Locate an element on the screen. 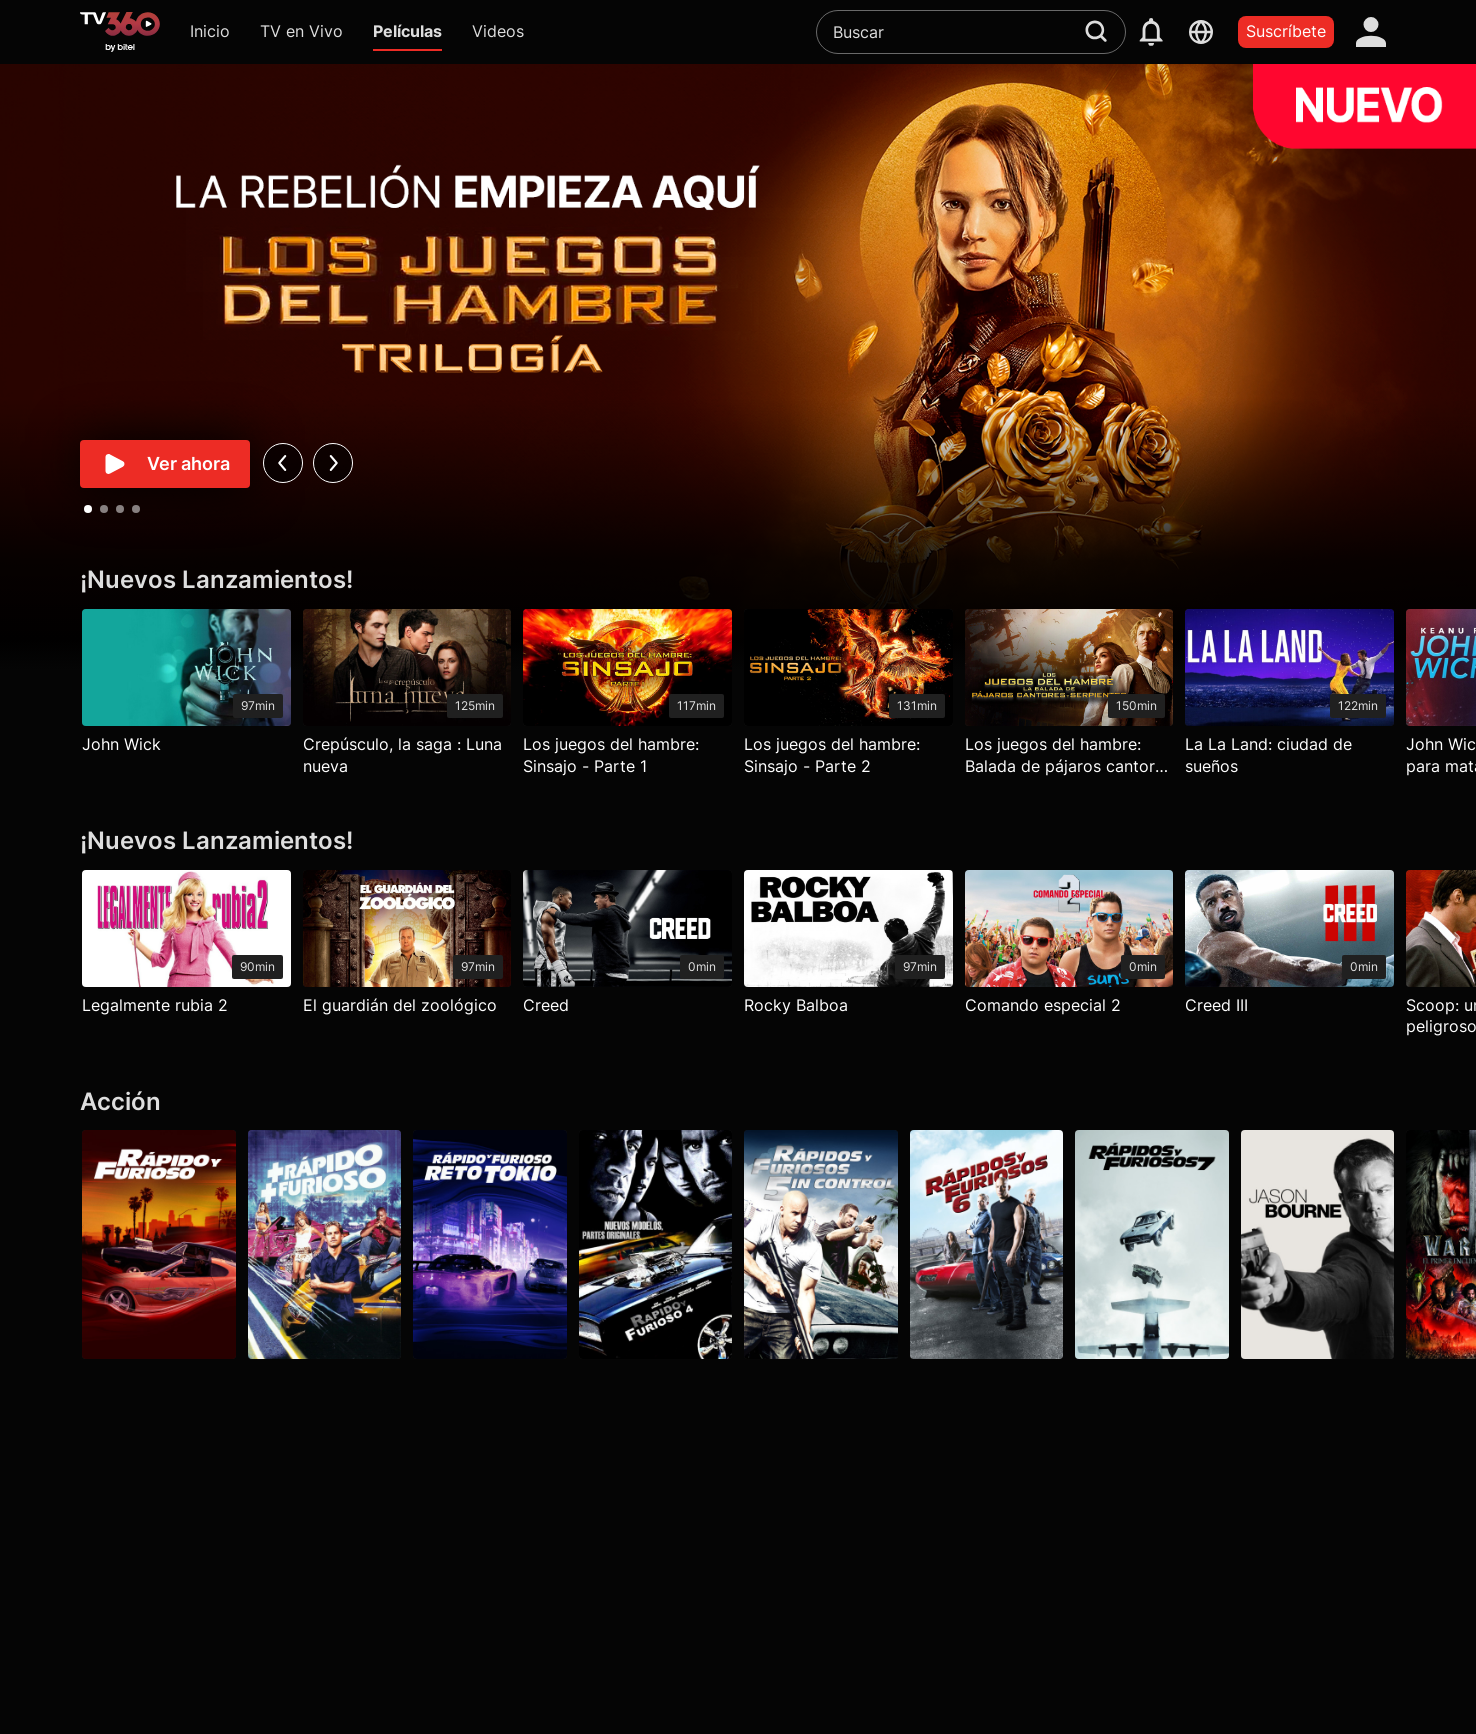 The width and height of the screenshot is (1476, 1734). [notification] is located at coordinates (1151, 32).